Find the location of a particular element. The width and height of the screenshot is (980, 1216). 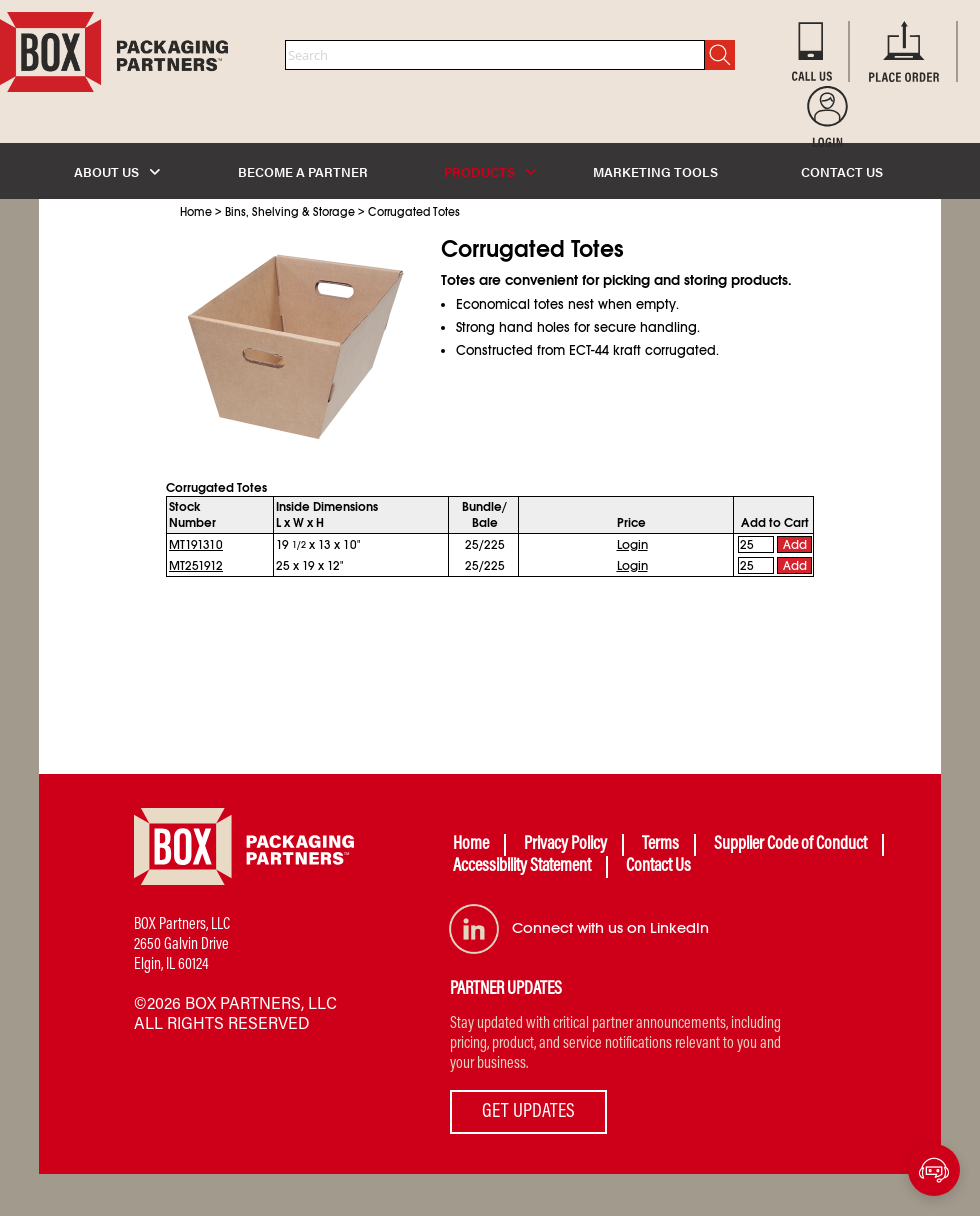

Login is located at coordinates (632, 545).